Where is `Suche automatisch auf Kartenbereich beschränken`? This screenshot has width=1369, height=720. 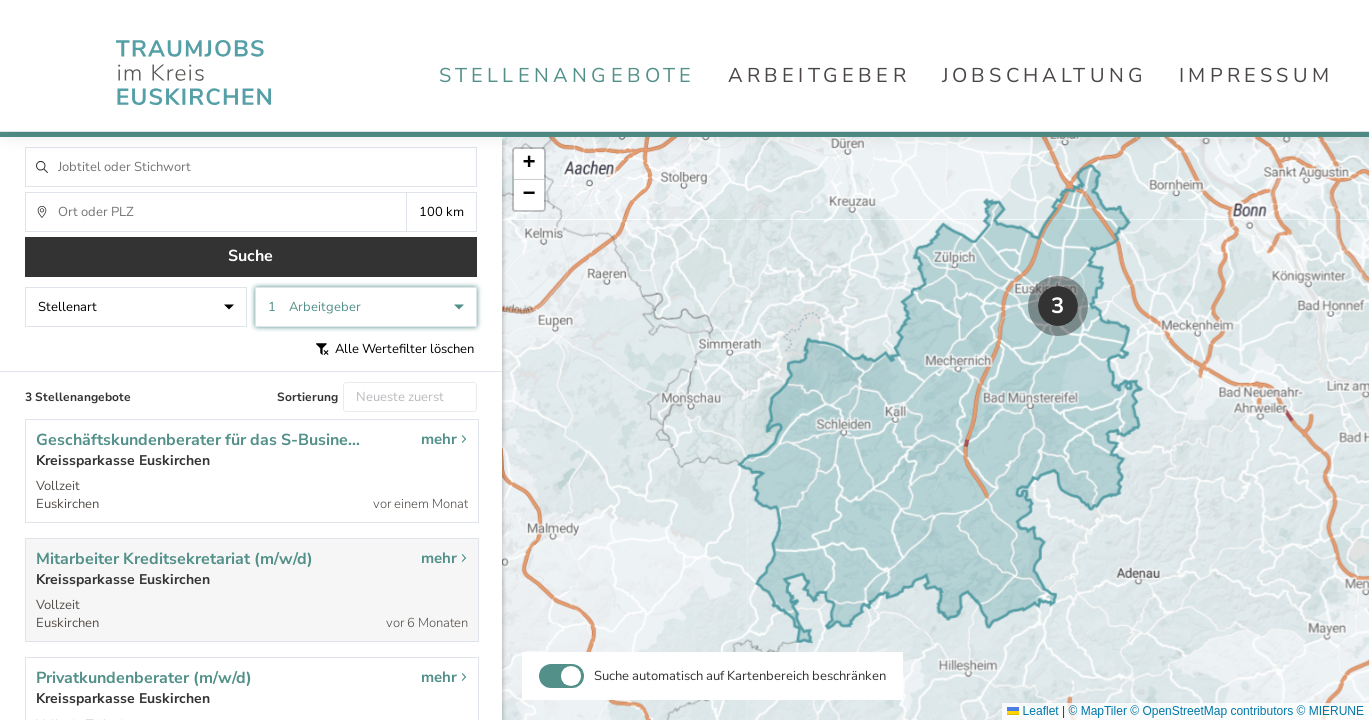
Suche automatisch auf Kartenbereich beschränken is located at coordinates (740, 676).